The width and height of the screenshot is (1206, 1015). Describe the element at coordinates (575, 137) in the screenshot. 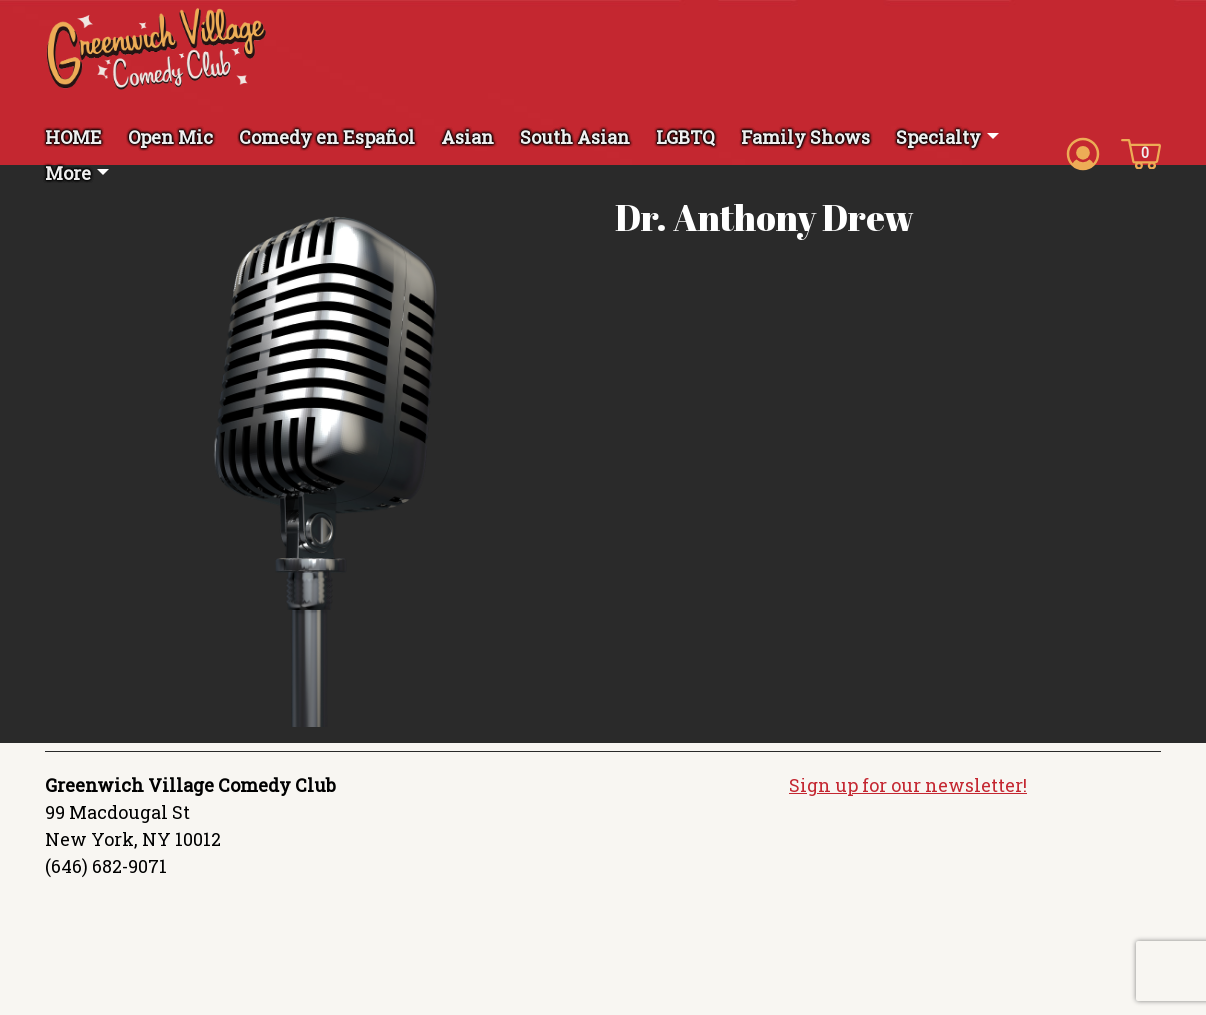

I see `South Asian` at that location.